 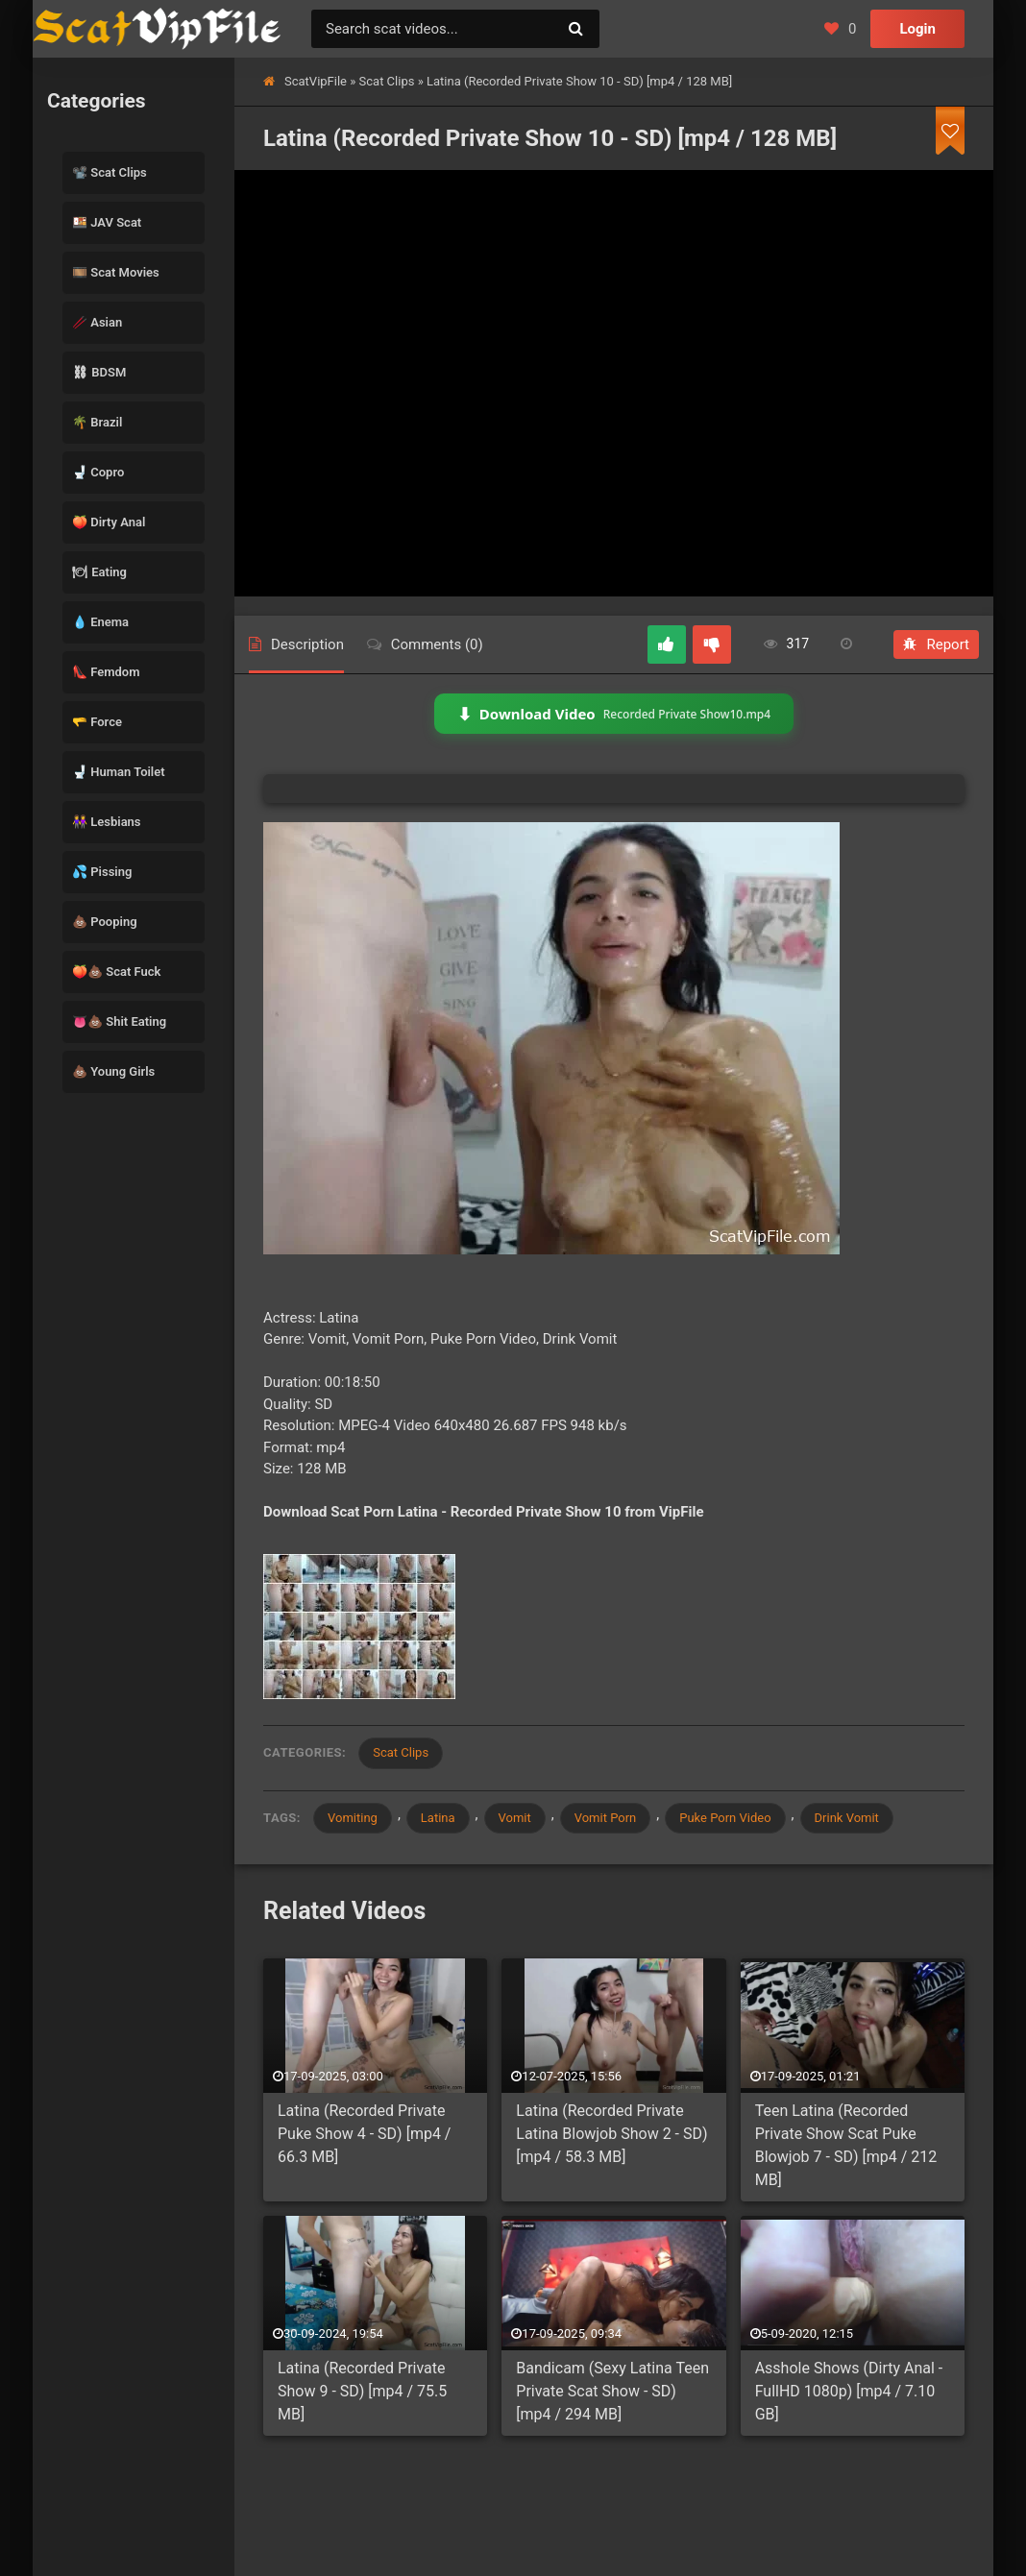 What do you see at coordinates (98, 472) in the screenshot?
I see `🚽 Copro` at bounding box center [98, 472].